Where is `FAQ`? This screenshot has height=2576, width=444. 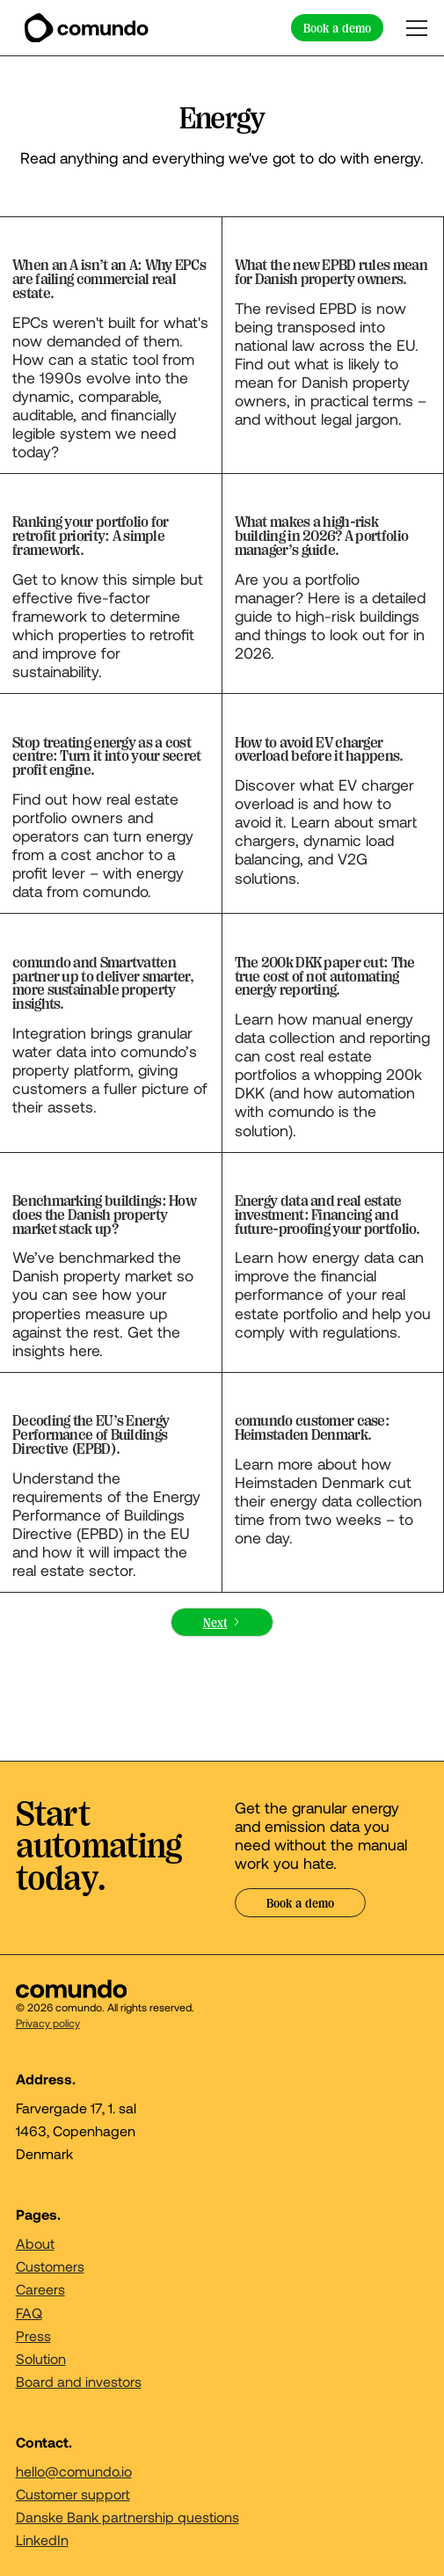
FAQ is located at coordinates (29, 2312).